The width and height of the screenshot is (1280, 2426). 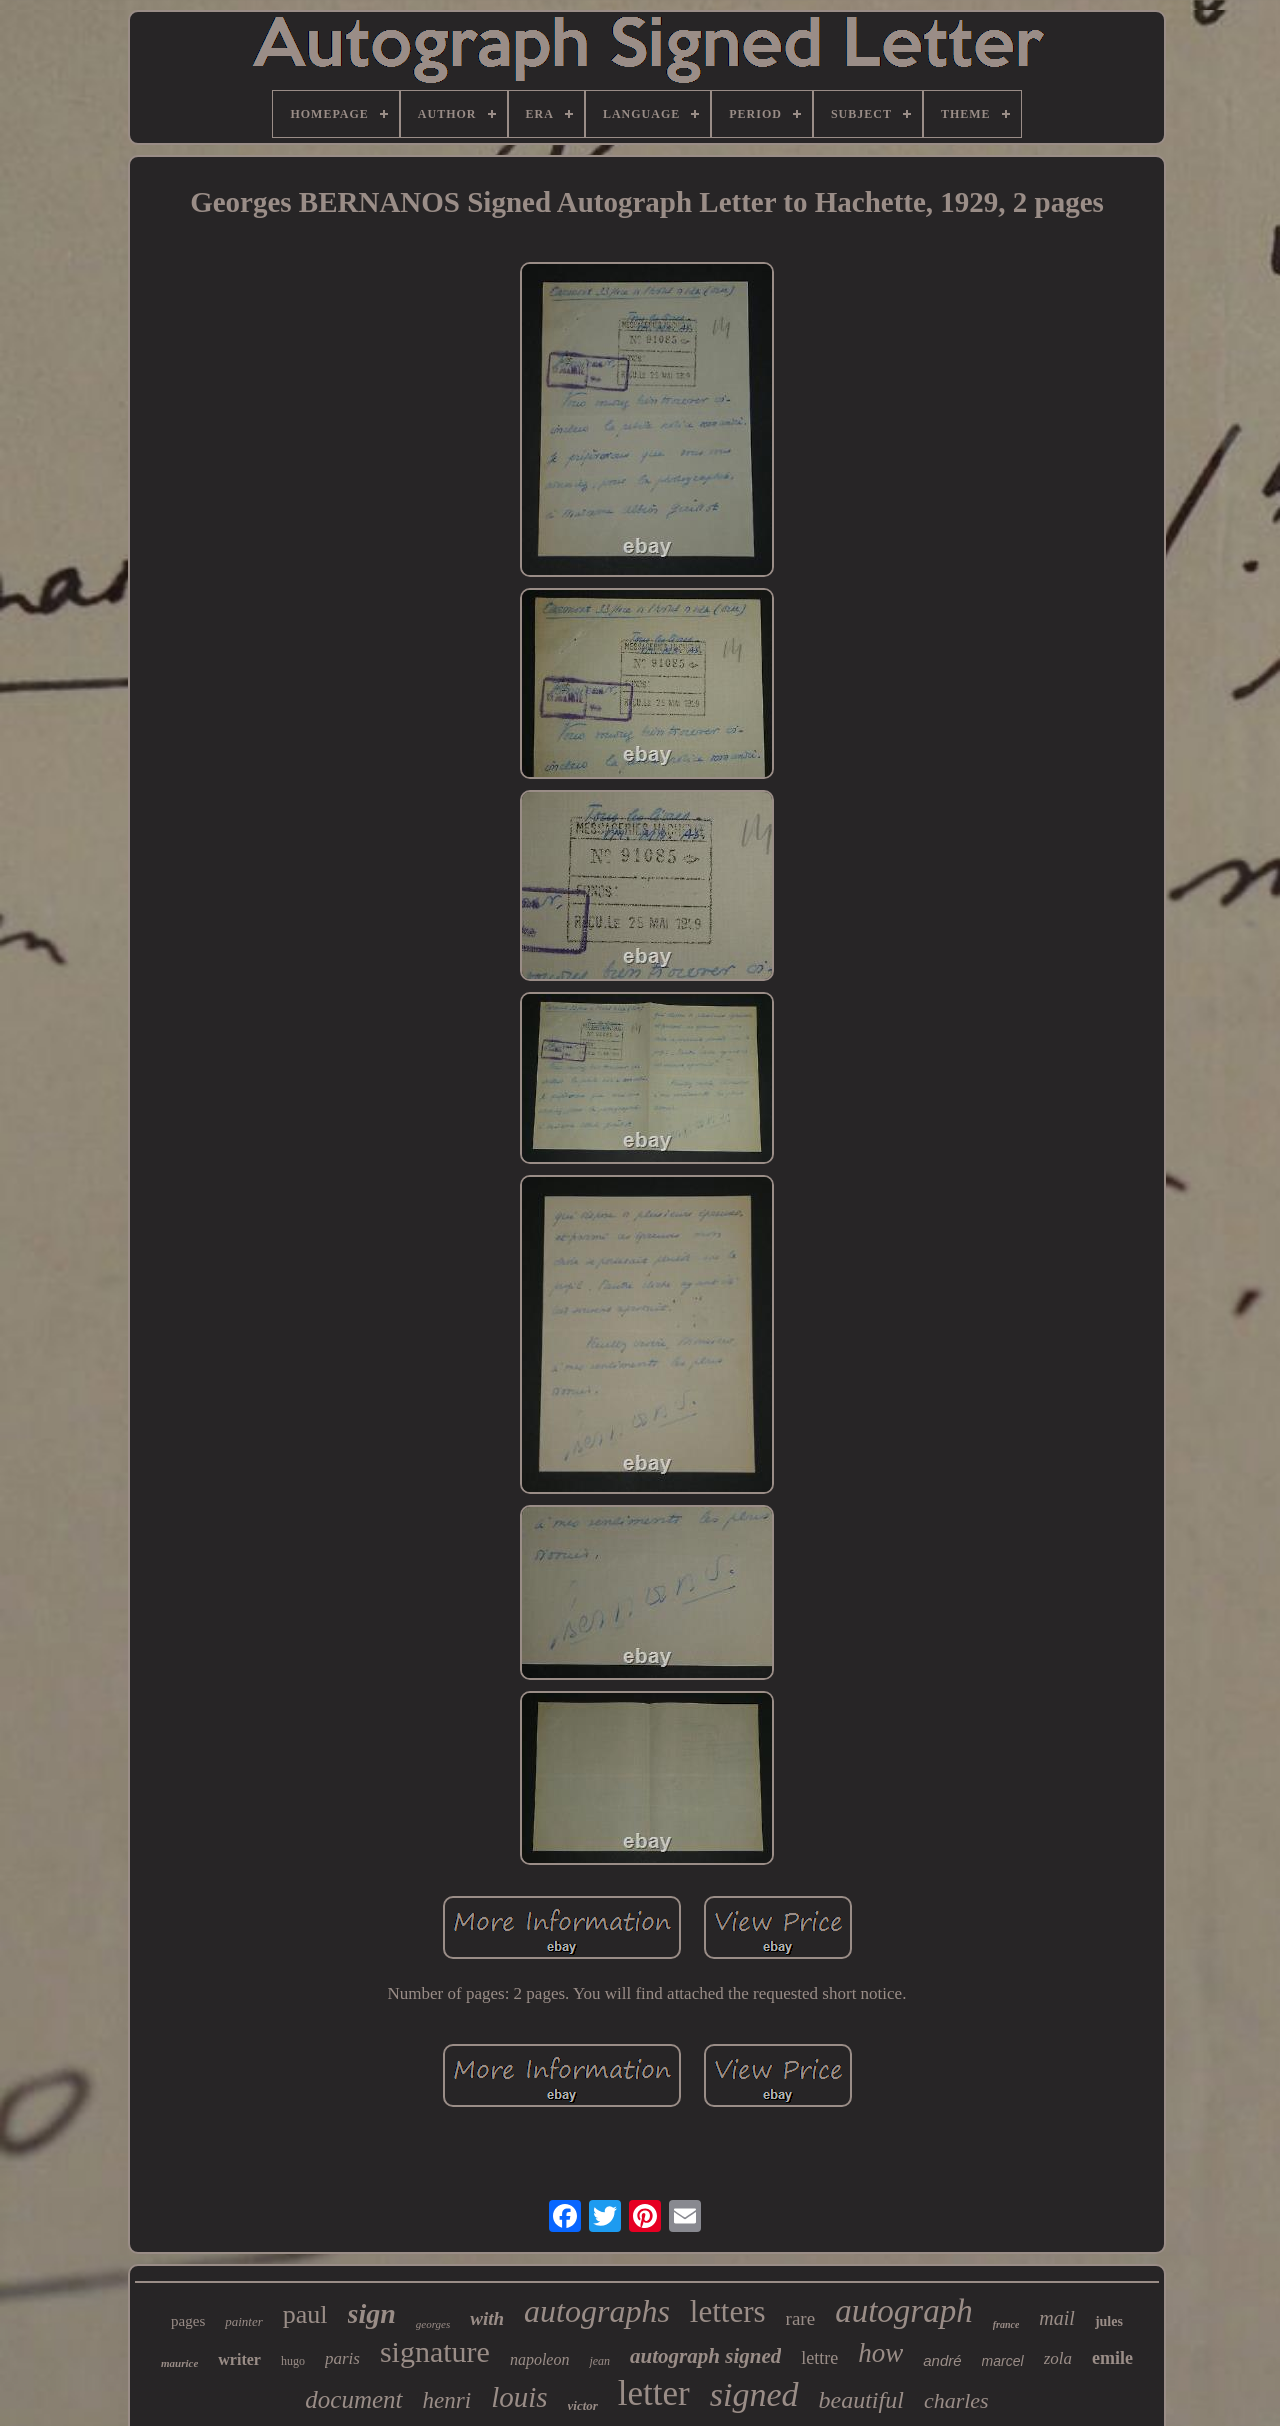 What do you see at coordinates (540, 2359) in the screenshot?
I see `napoleon` at bounding box center [540, 2359].